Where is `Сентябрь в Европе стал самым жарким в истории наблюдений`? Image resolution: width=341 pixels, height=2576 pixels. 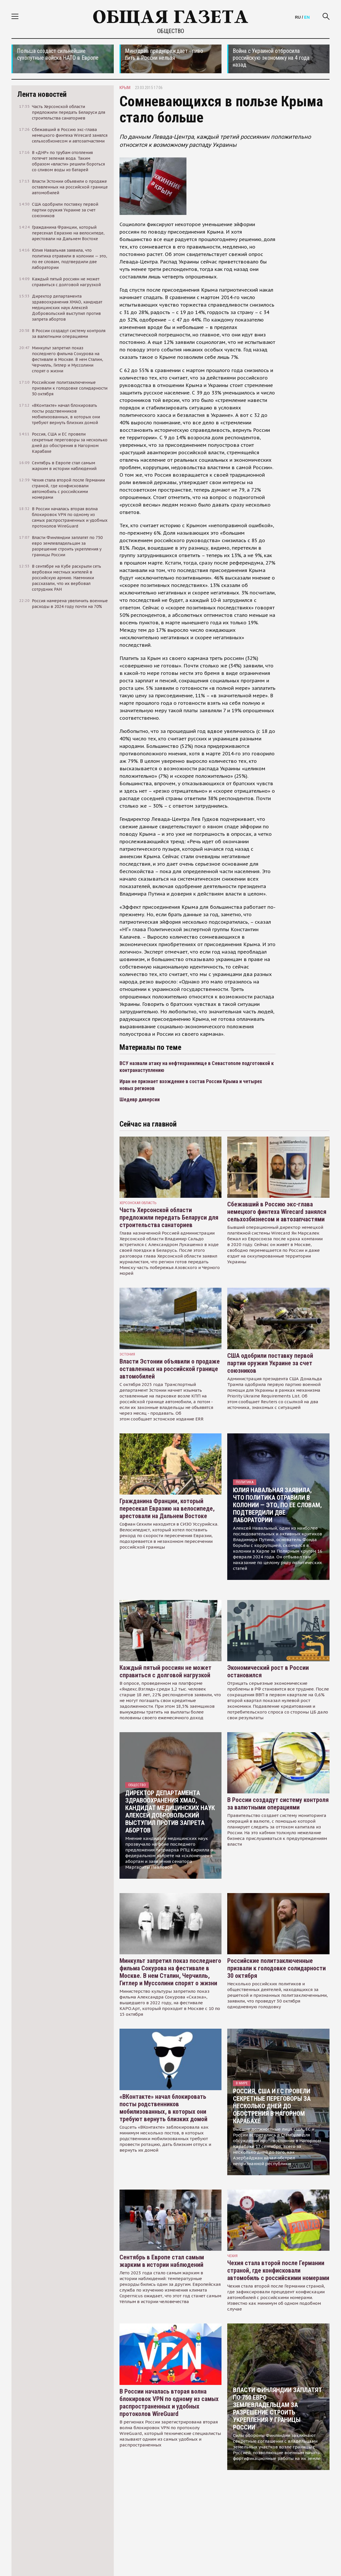
Сентябрь в Европе стал самым жарким в истории наблюдений is located at coordinates (162, 2261).